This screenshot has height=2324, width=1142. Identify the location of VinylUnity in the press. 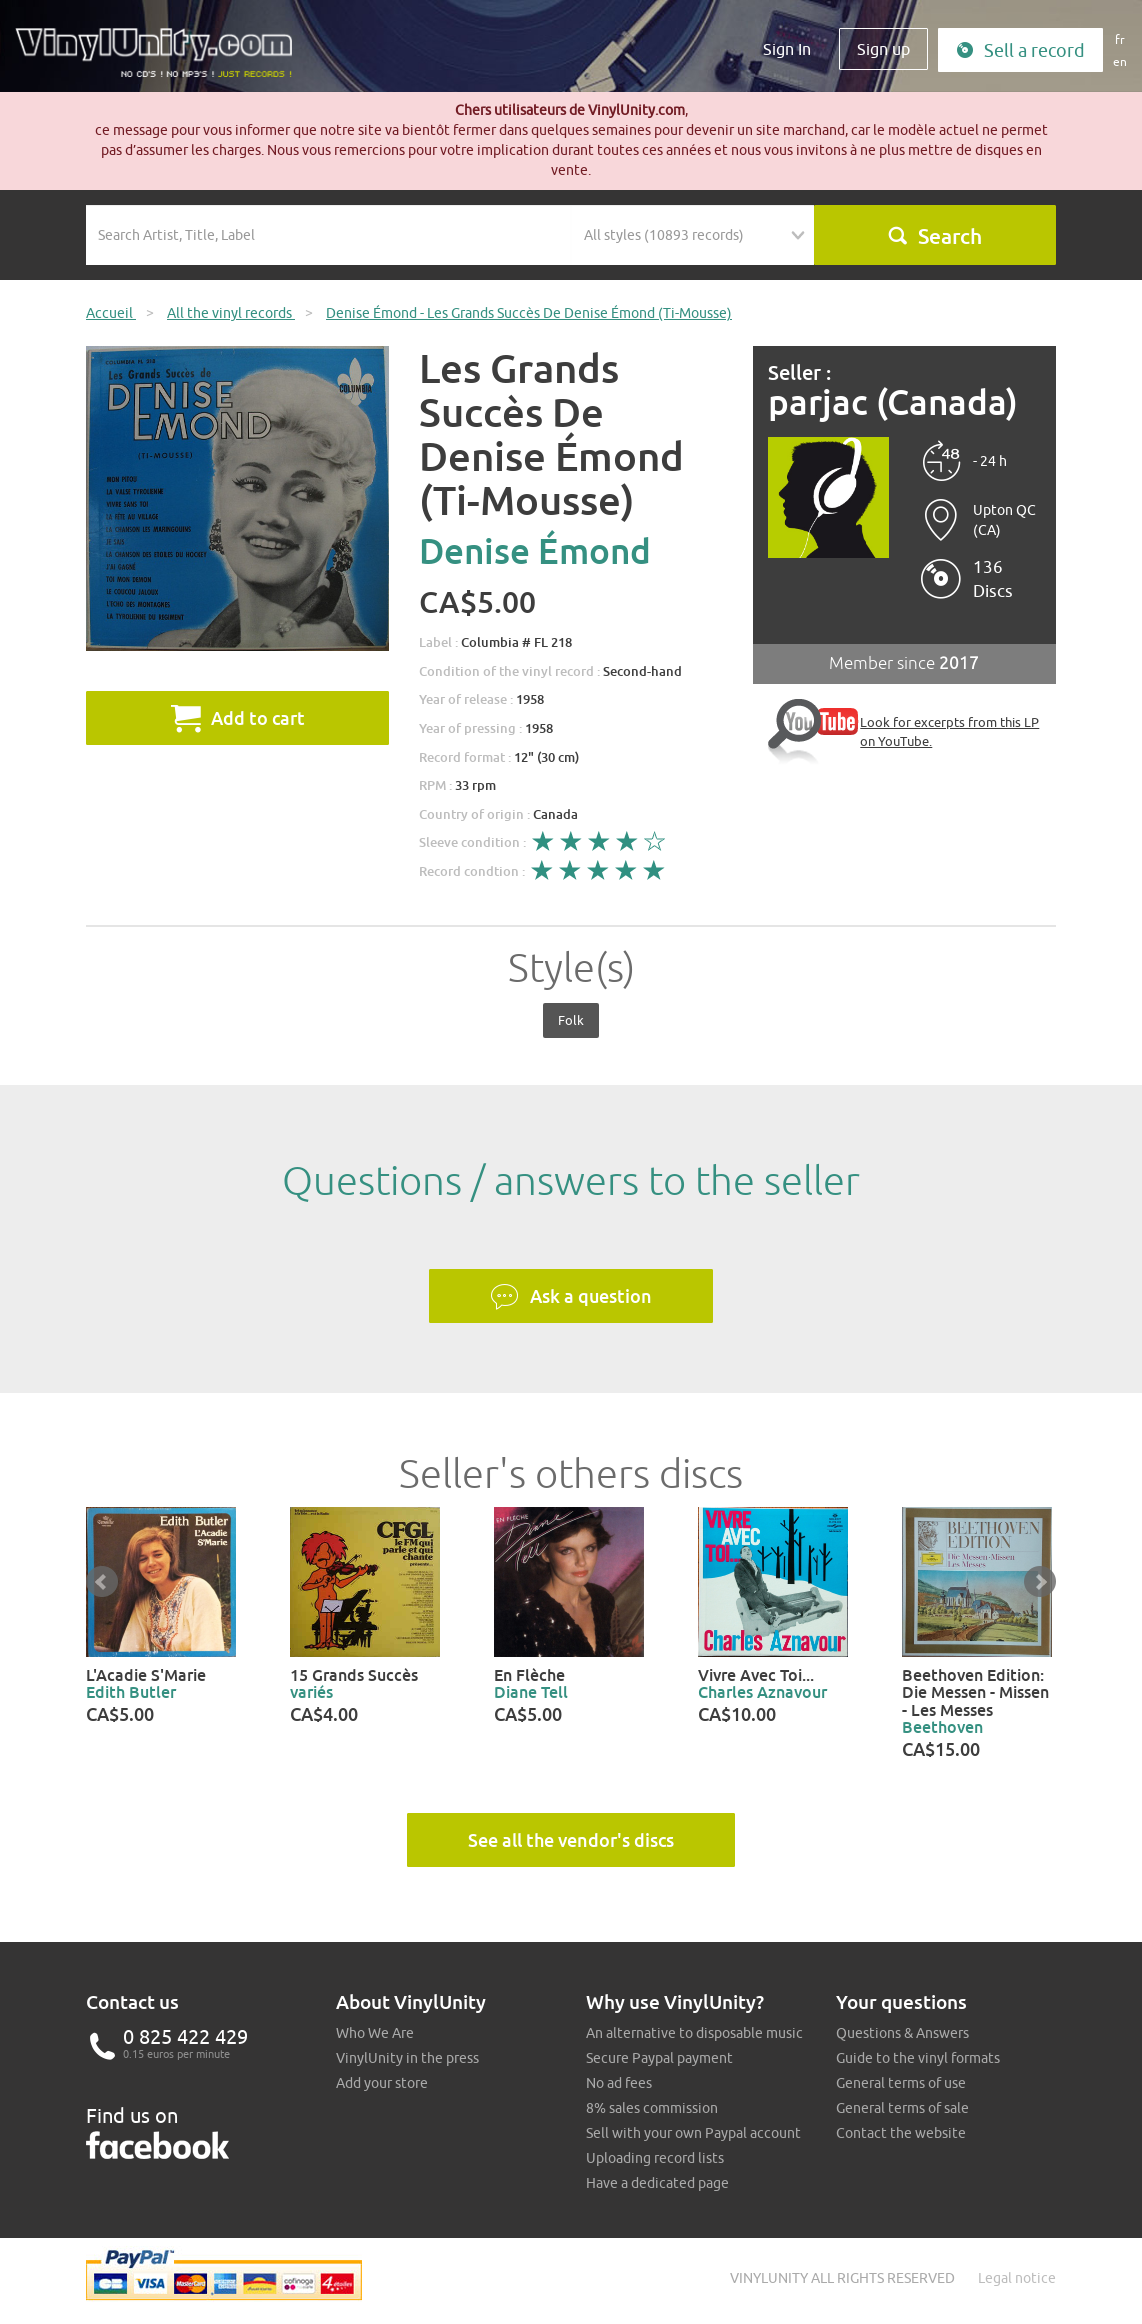
(407, 2058).